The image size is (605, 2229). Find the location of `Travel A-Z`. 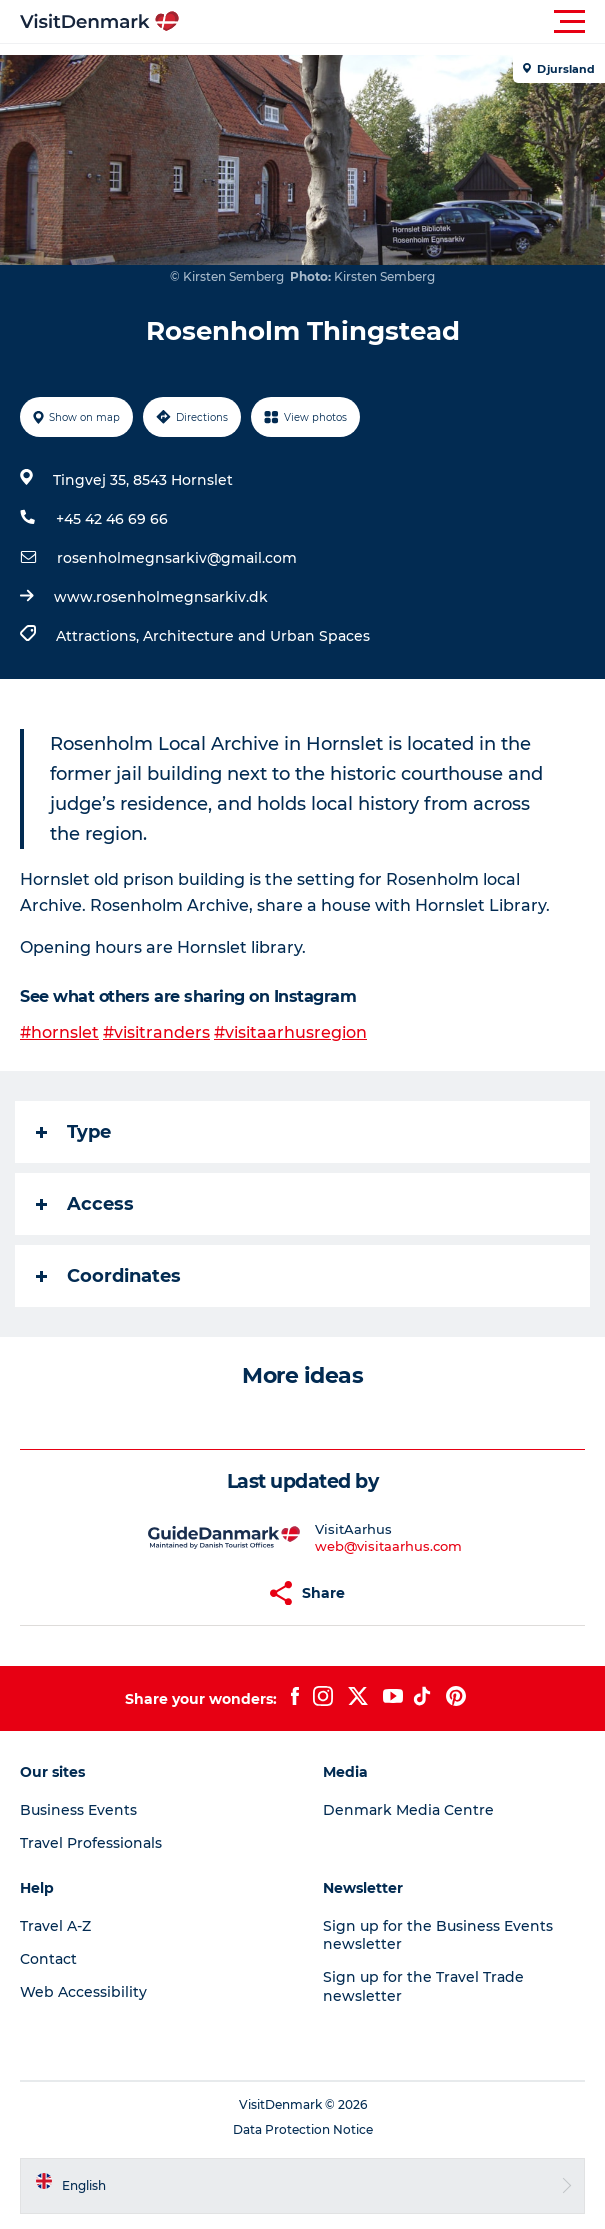

Travel A-Z is located at coordinates (55, 1926).